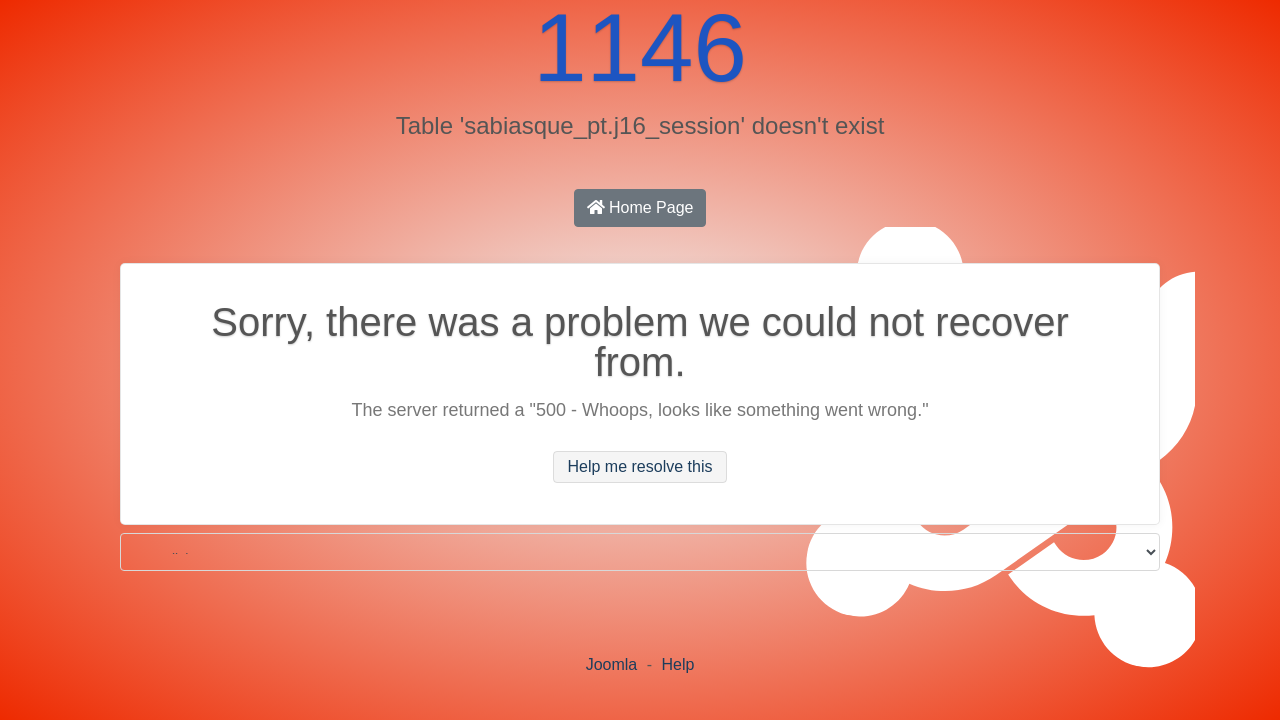 The height and width of the screenshot is (720, 1280). What do you see at coordinates (640, 466) in the screenshot?
I see `Help me resolve this` at bounding box center [640, 466].